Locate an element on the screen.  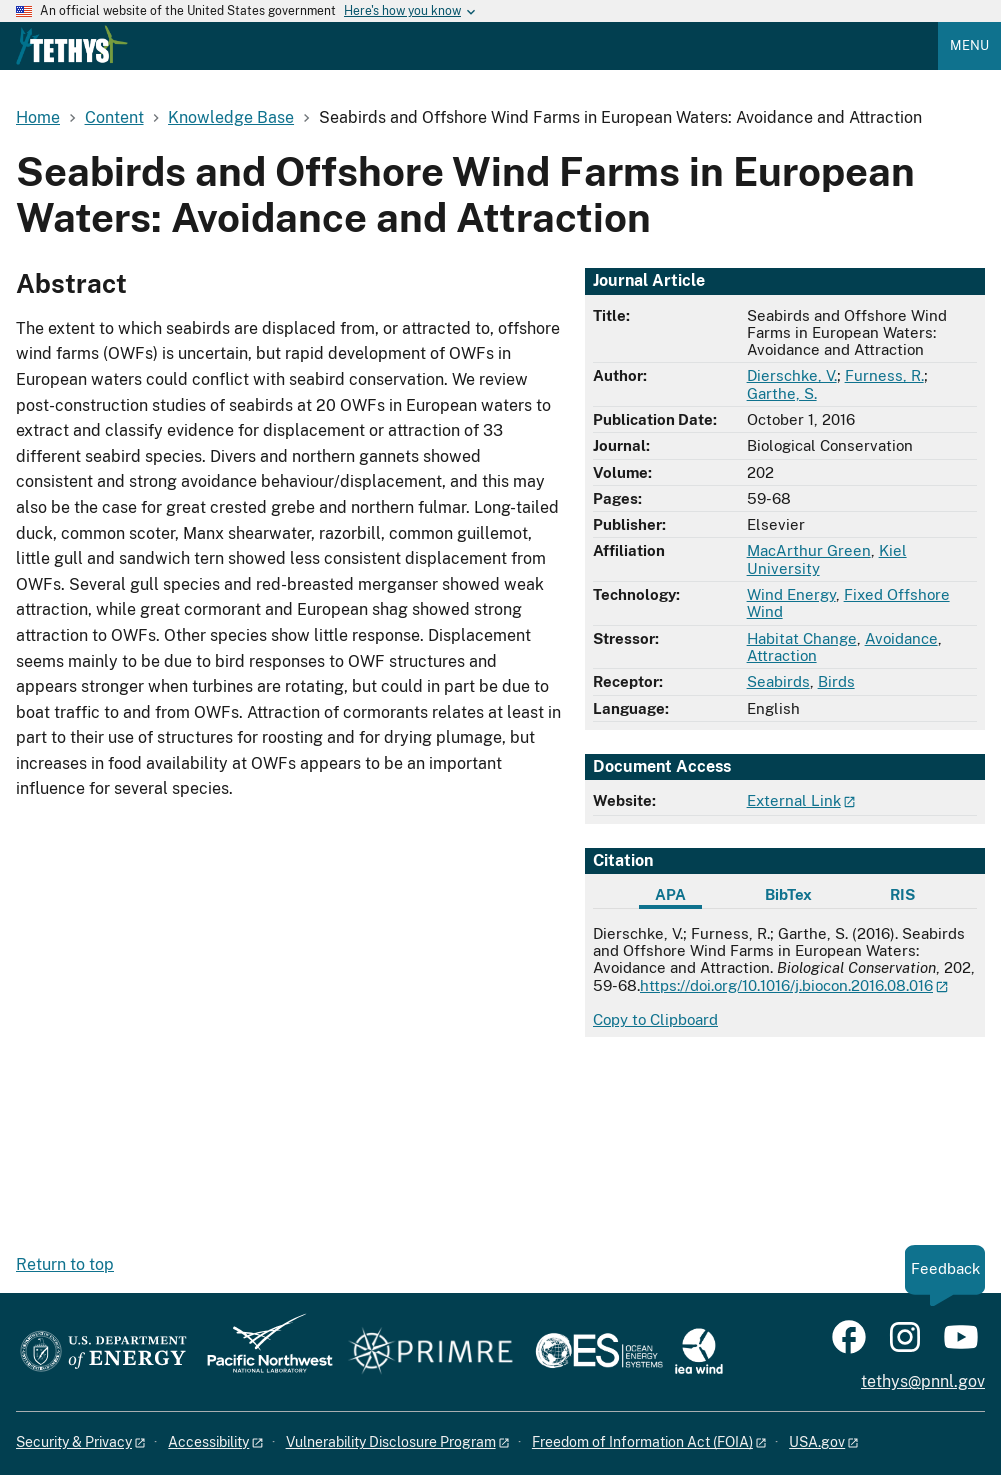
Security & Privacy is located at coordinates (74, 1442).